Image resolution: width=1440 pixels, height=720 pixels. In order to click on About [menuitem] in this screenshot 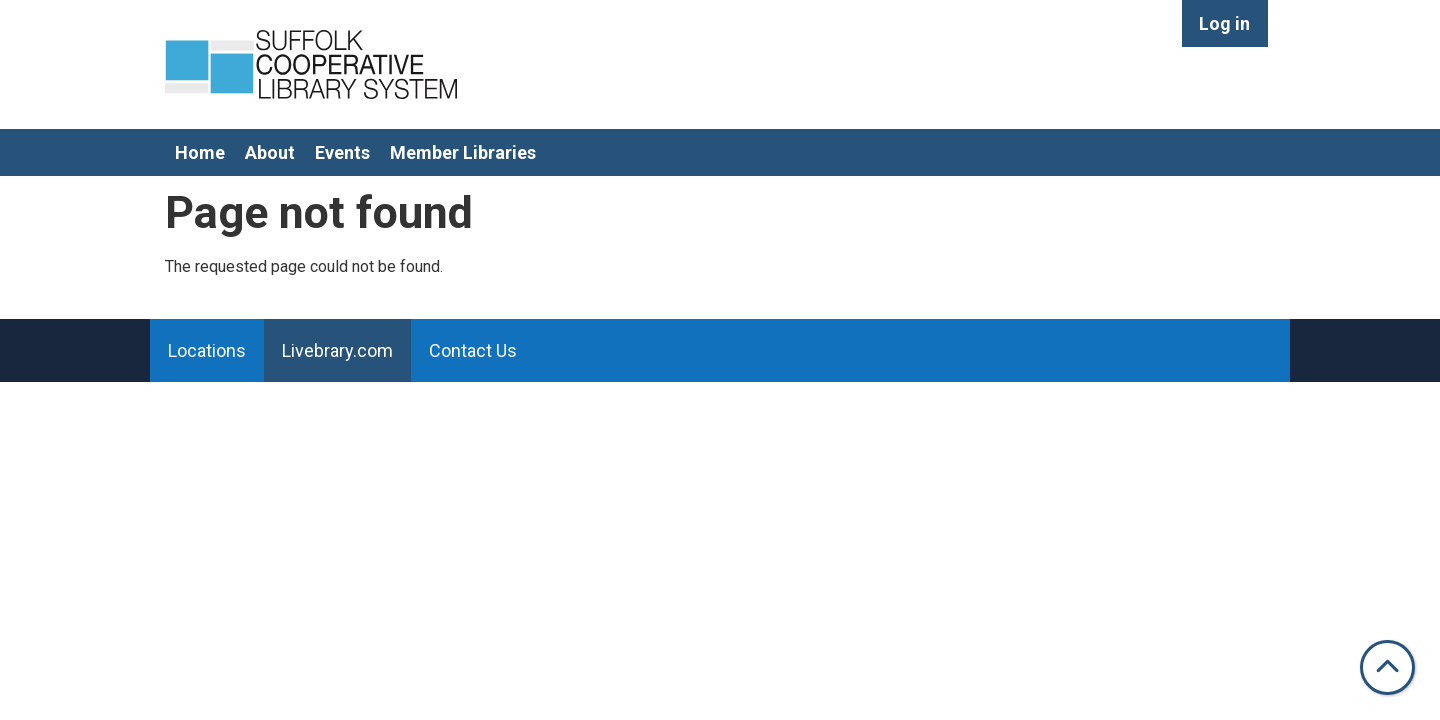, I will do `click(270, 152)`.